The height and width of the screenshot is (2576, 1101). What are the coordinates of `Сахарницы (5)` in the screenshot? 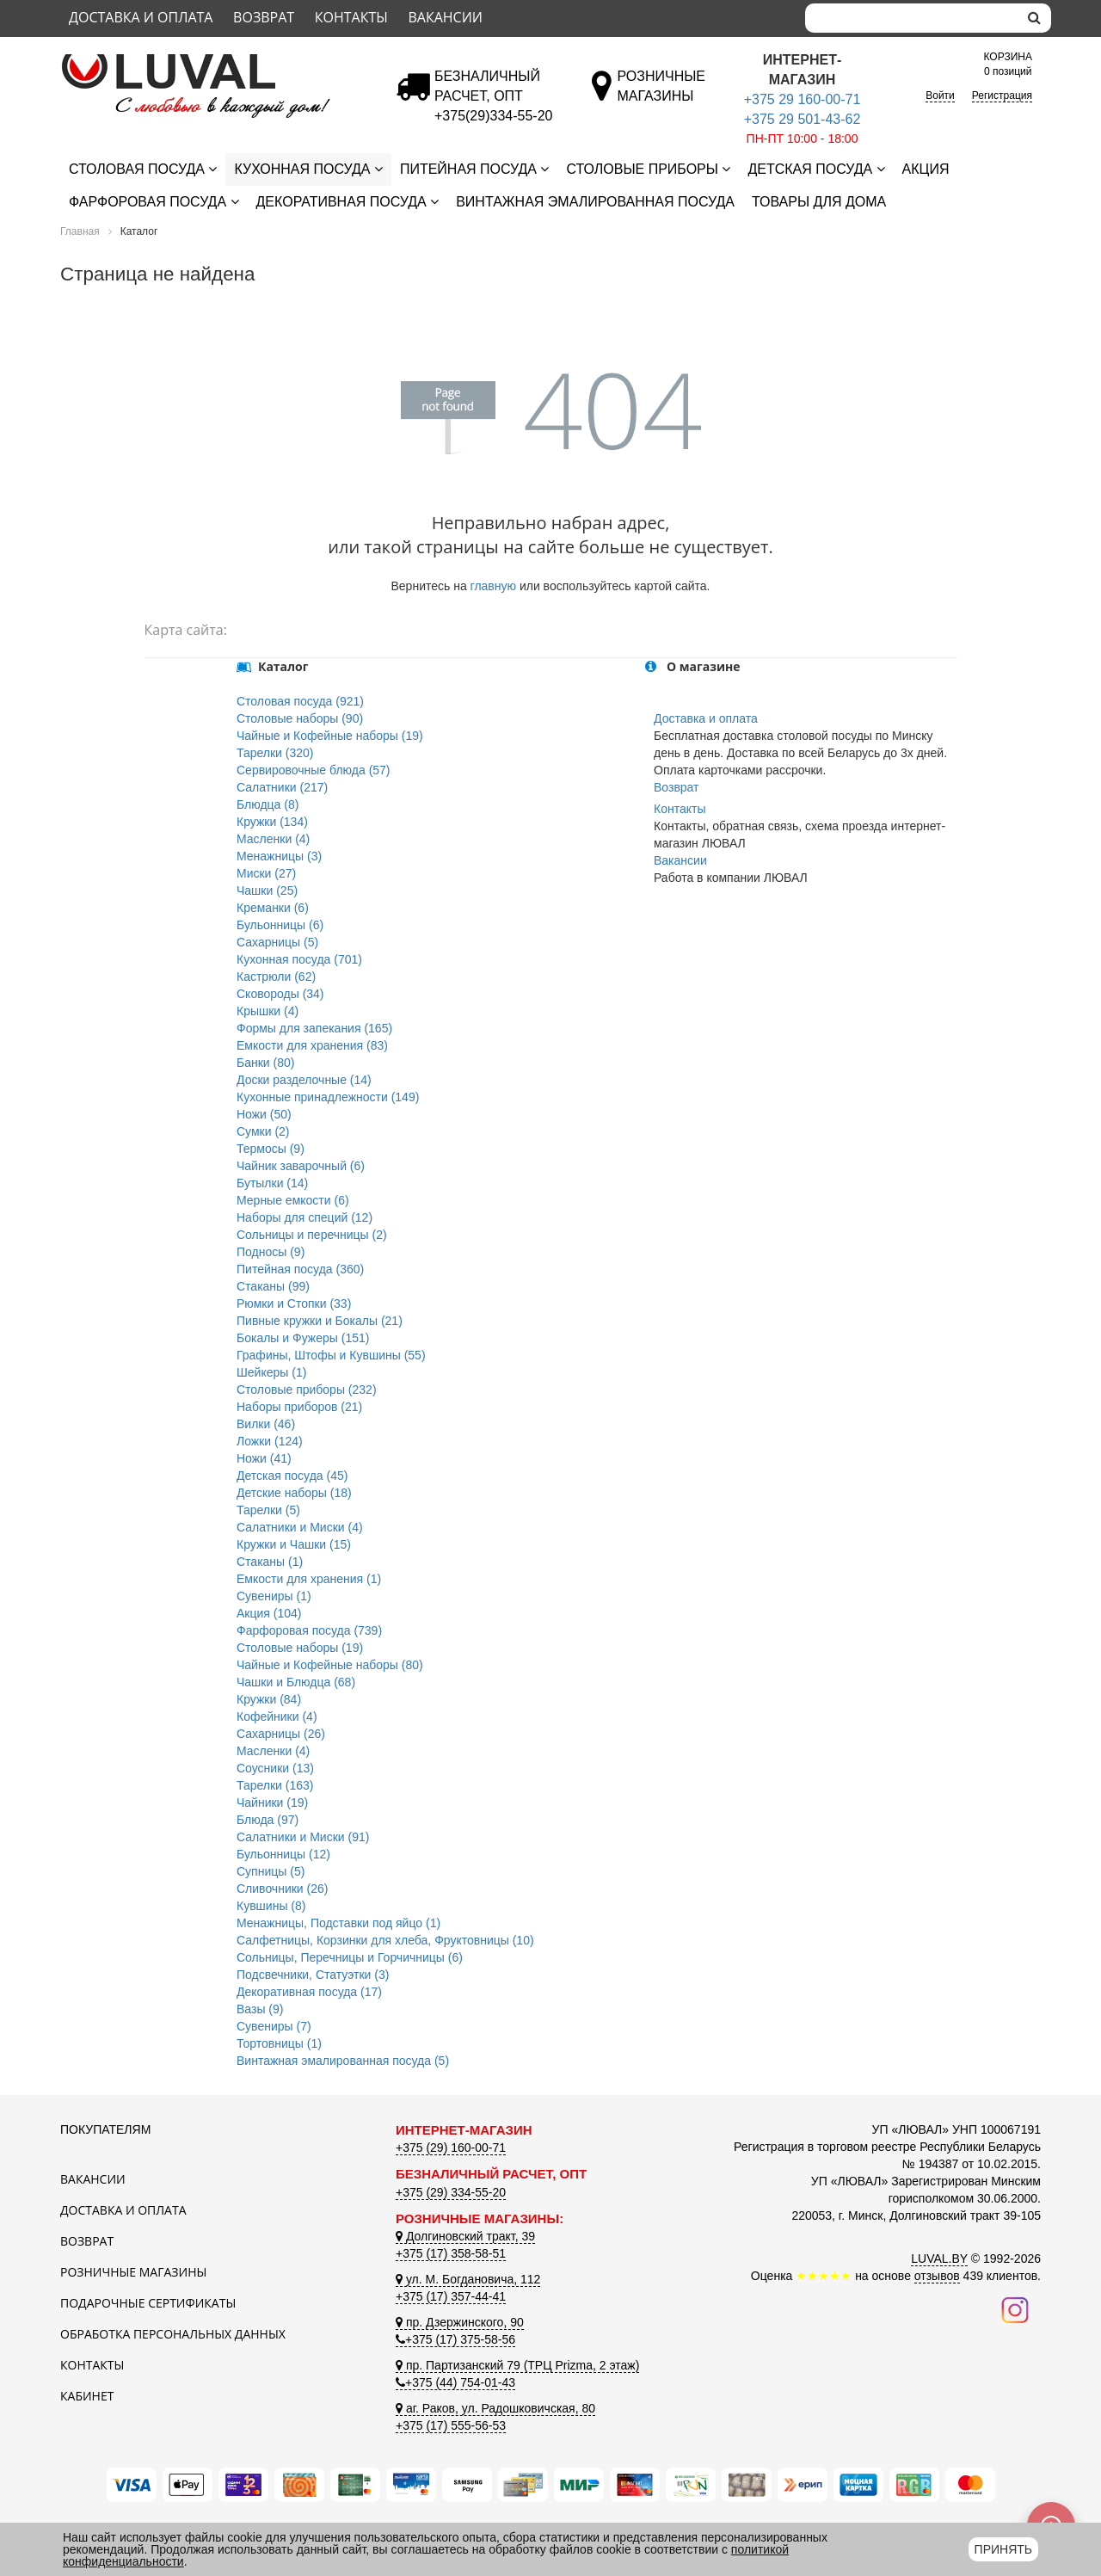 It's located at (277, 942).